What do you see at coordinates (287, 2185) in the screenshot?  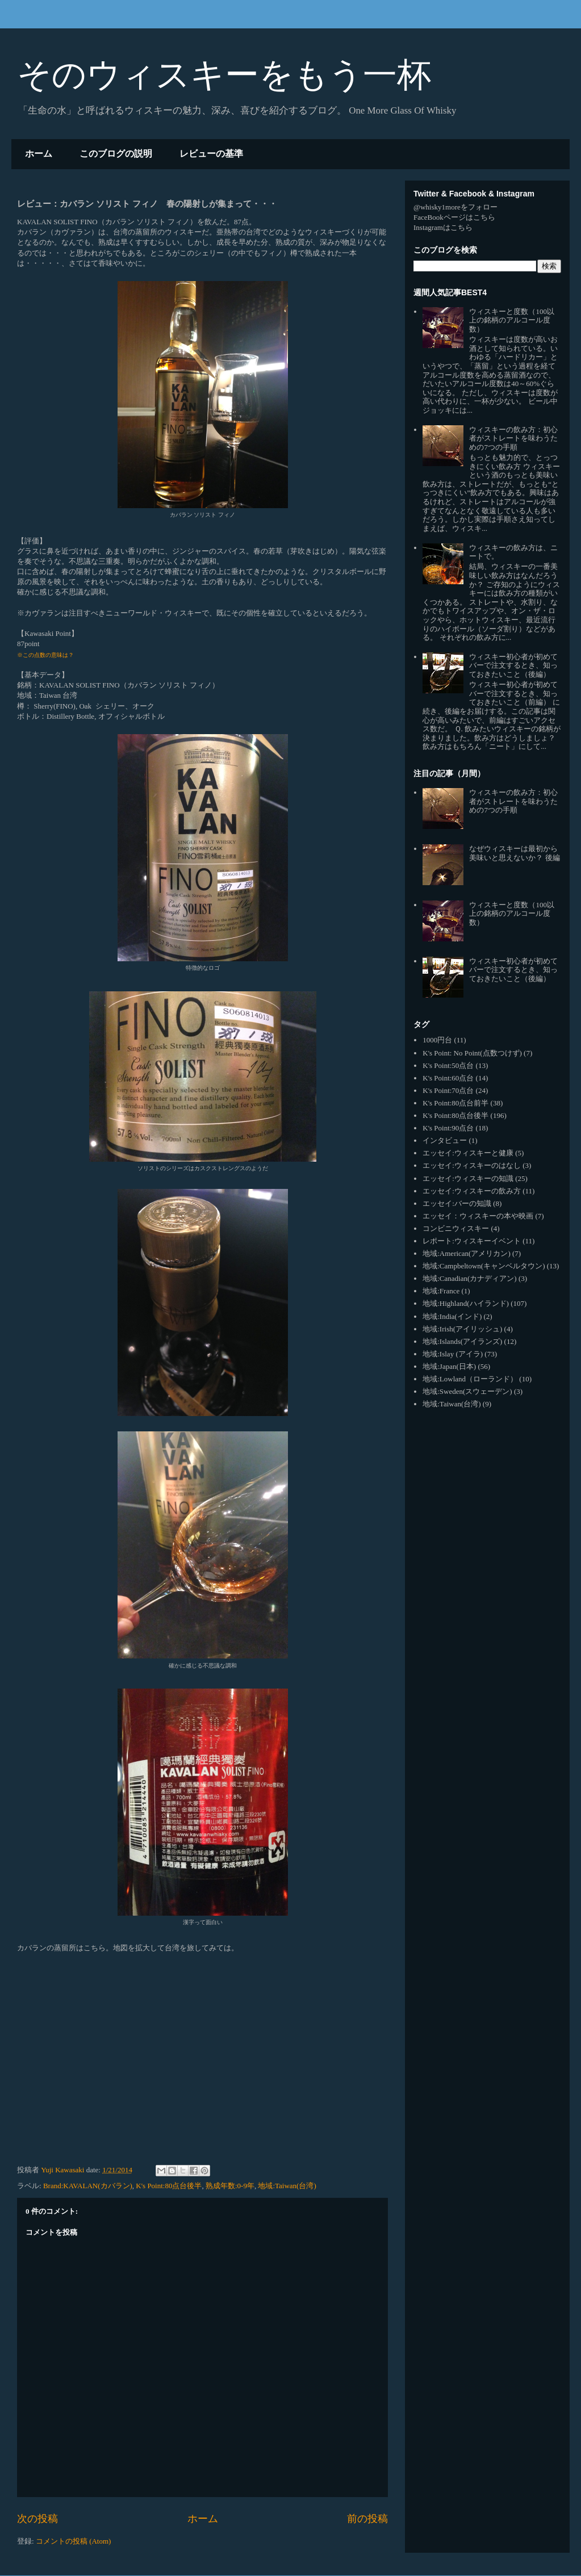 I see `地域:Taiwan(台湾)` at bounding box center [287, 2185].